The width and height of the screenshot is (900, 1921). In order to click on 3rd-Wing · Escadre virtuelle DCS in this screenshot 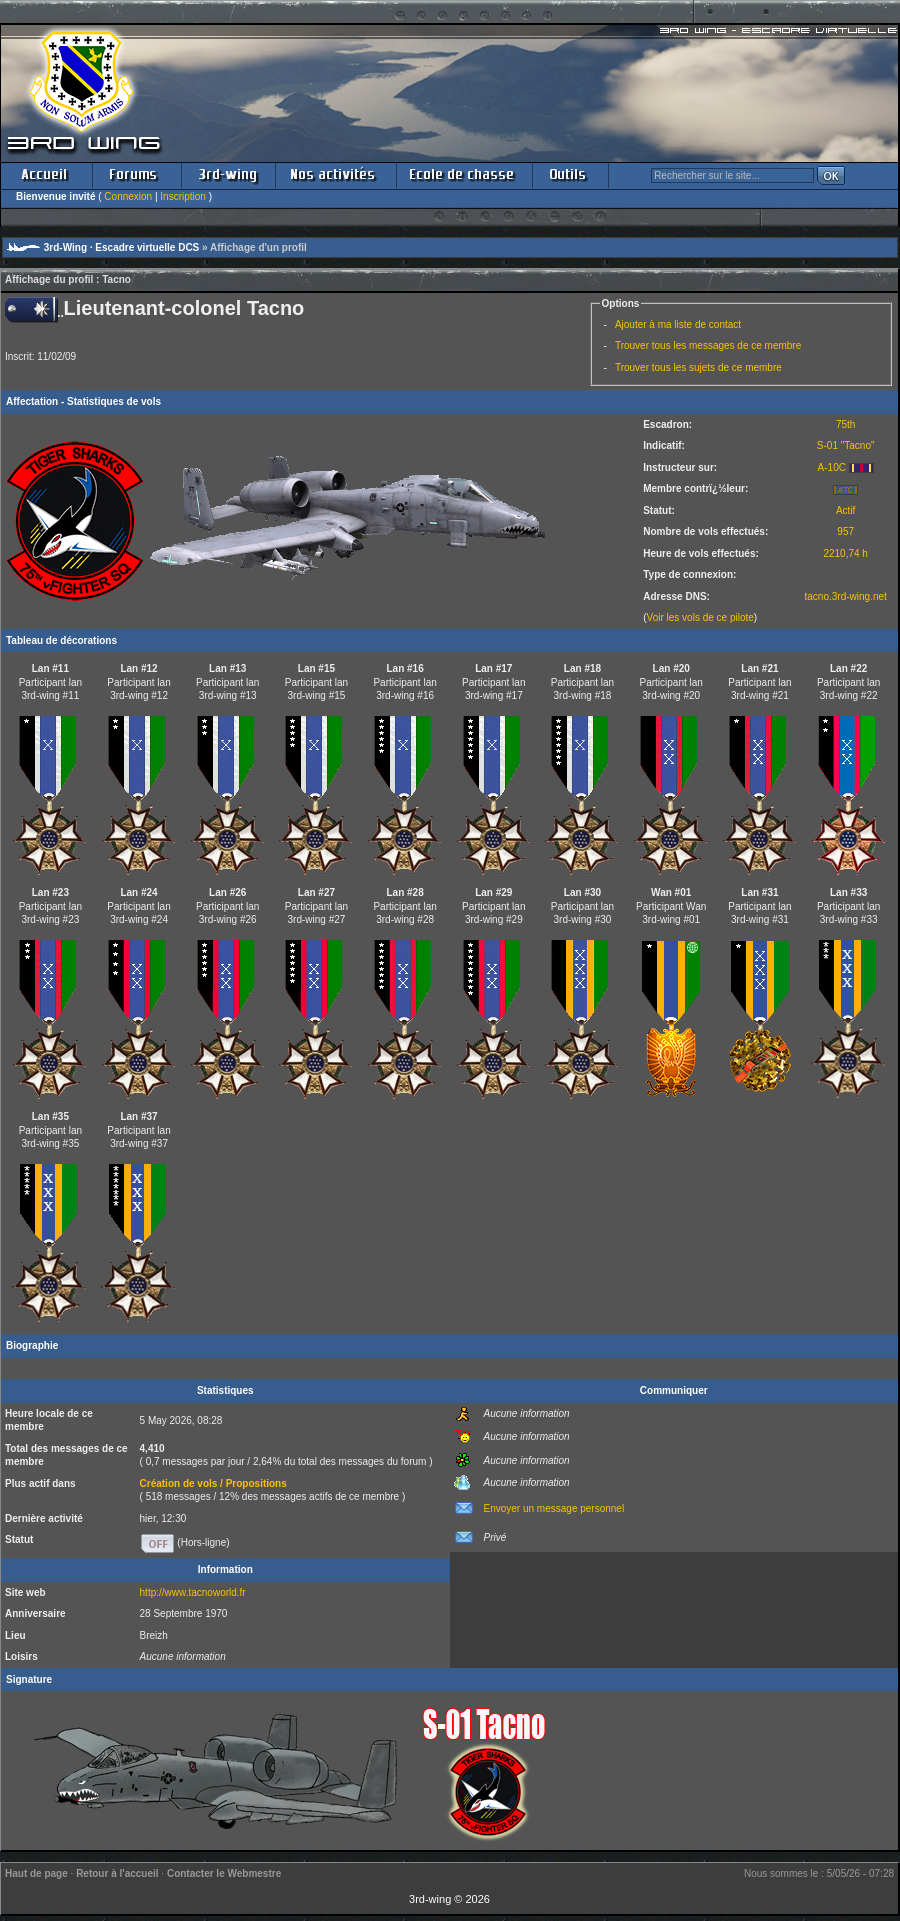, I will do `click(122, 247)`.